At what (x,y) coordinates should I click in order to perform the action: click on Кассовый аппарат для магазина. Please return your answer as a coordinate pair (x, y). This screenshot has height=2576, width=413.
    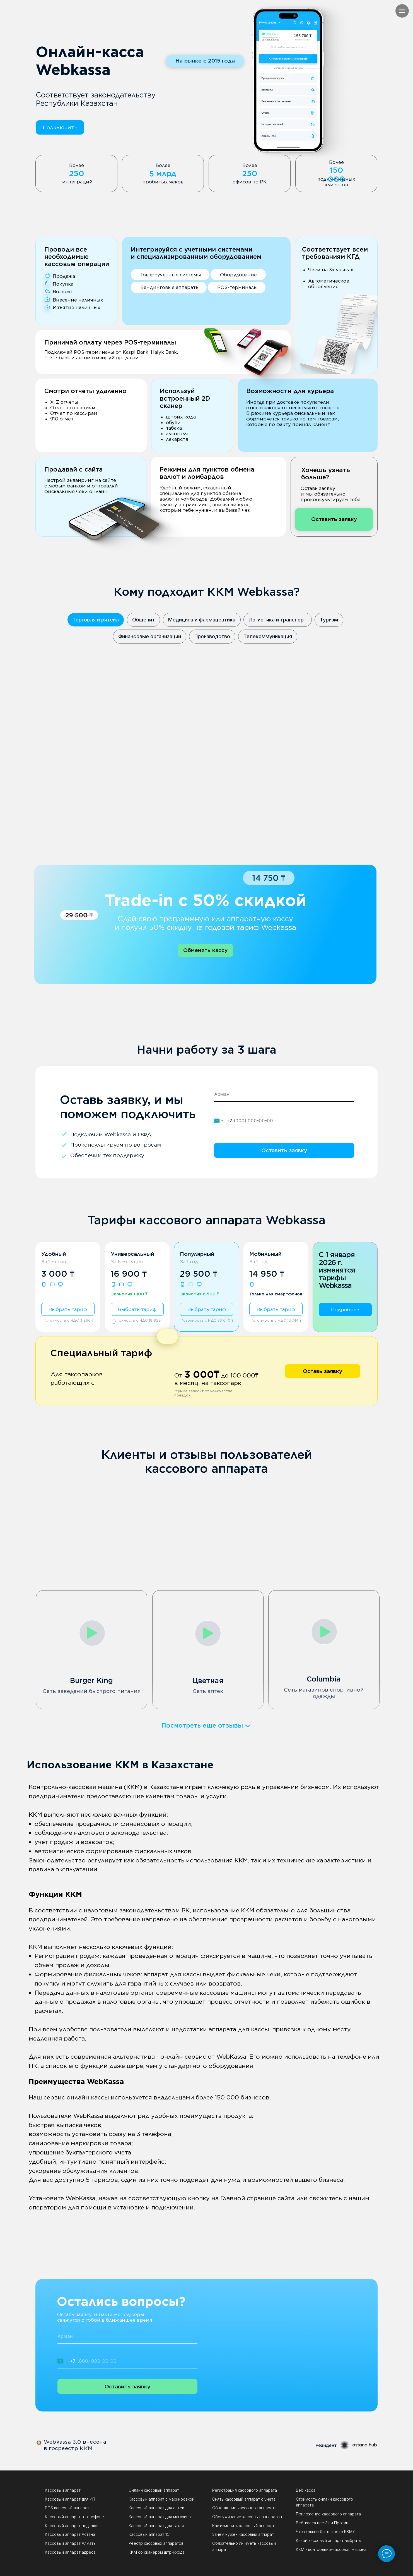
    Looking at the image, I should click on (160, 2516).